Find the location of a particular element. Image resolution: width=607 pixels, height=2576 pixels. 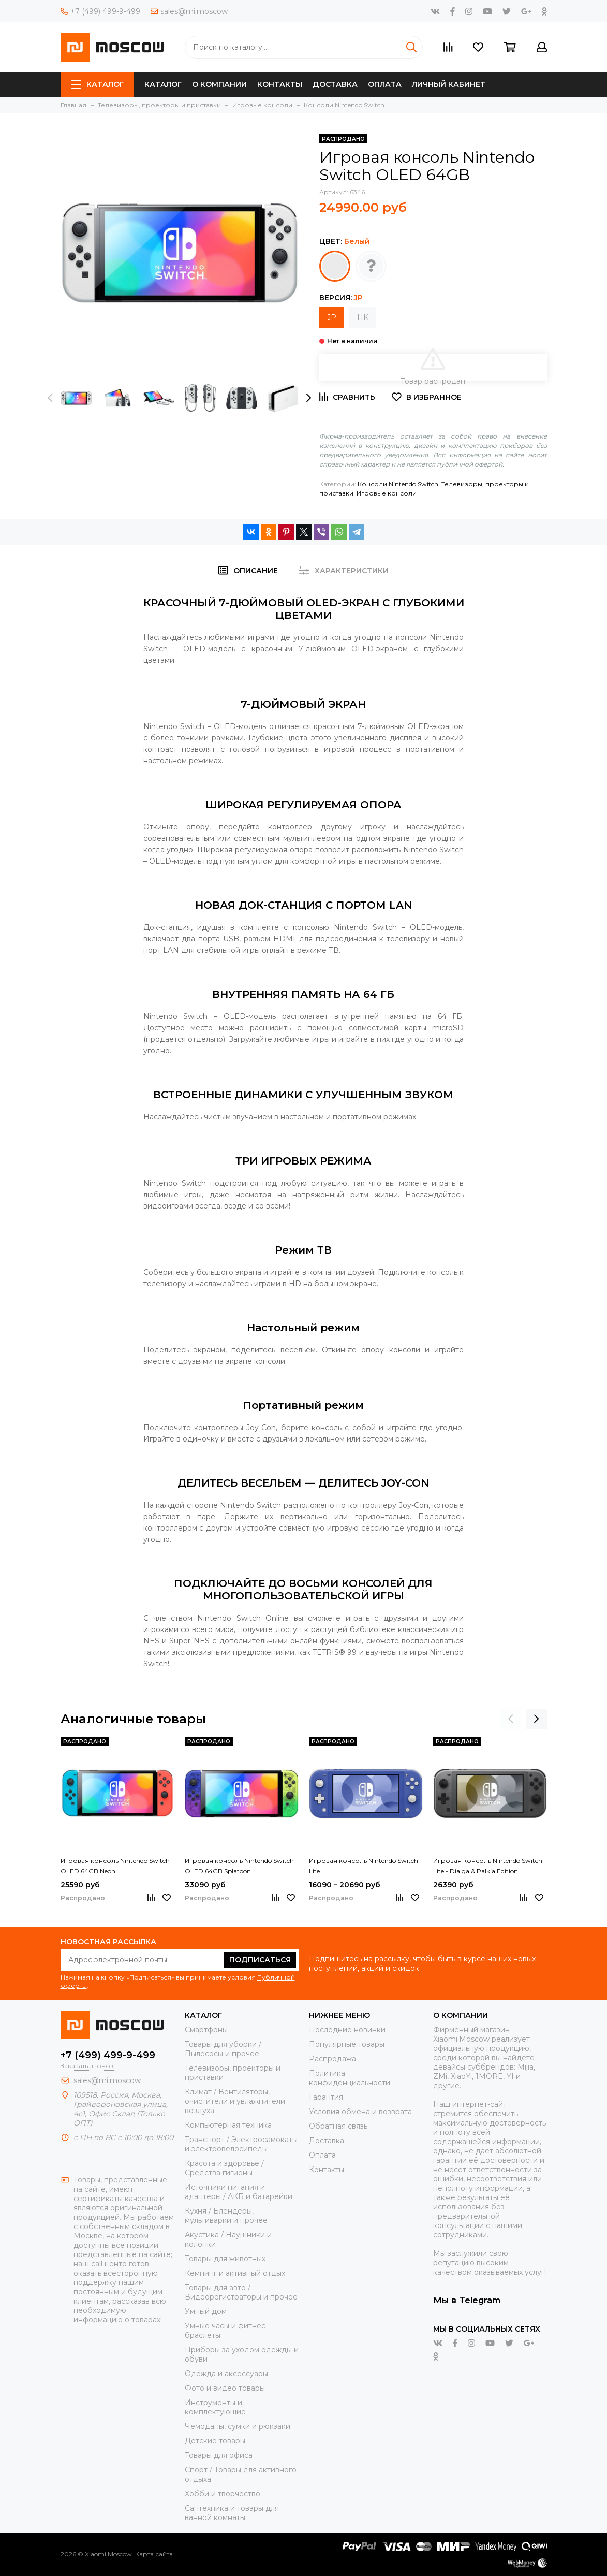

[presentation] is located at coordinates (50, 398).